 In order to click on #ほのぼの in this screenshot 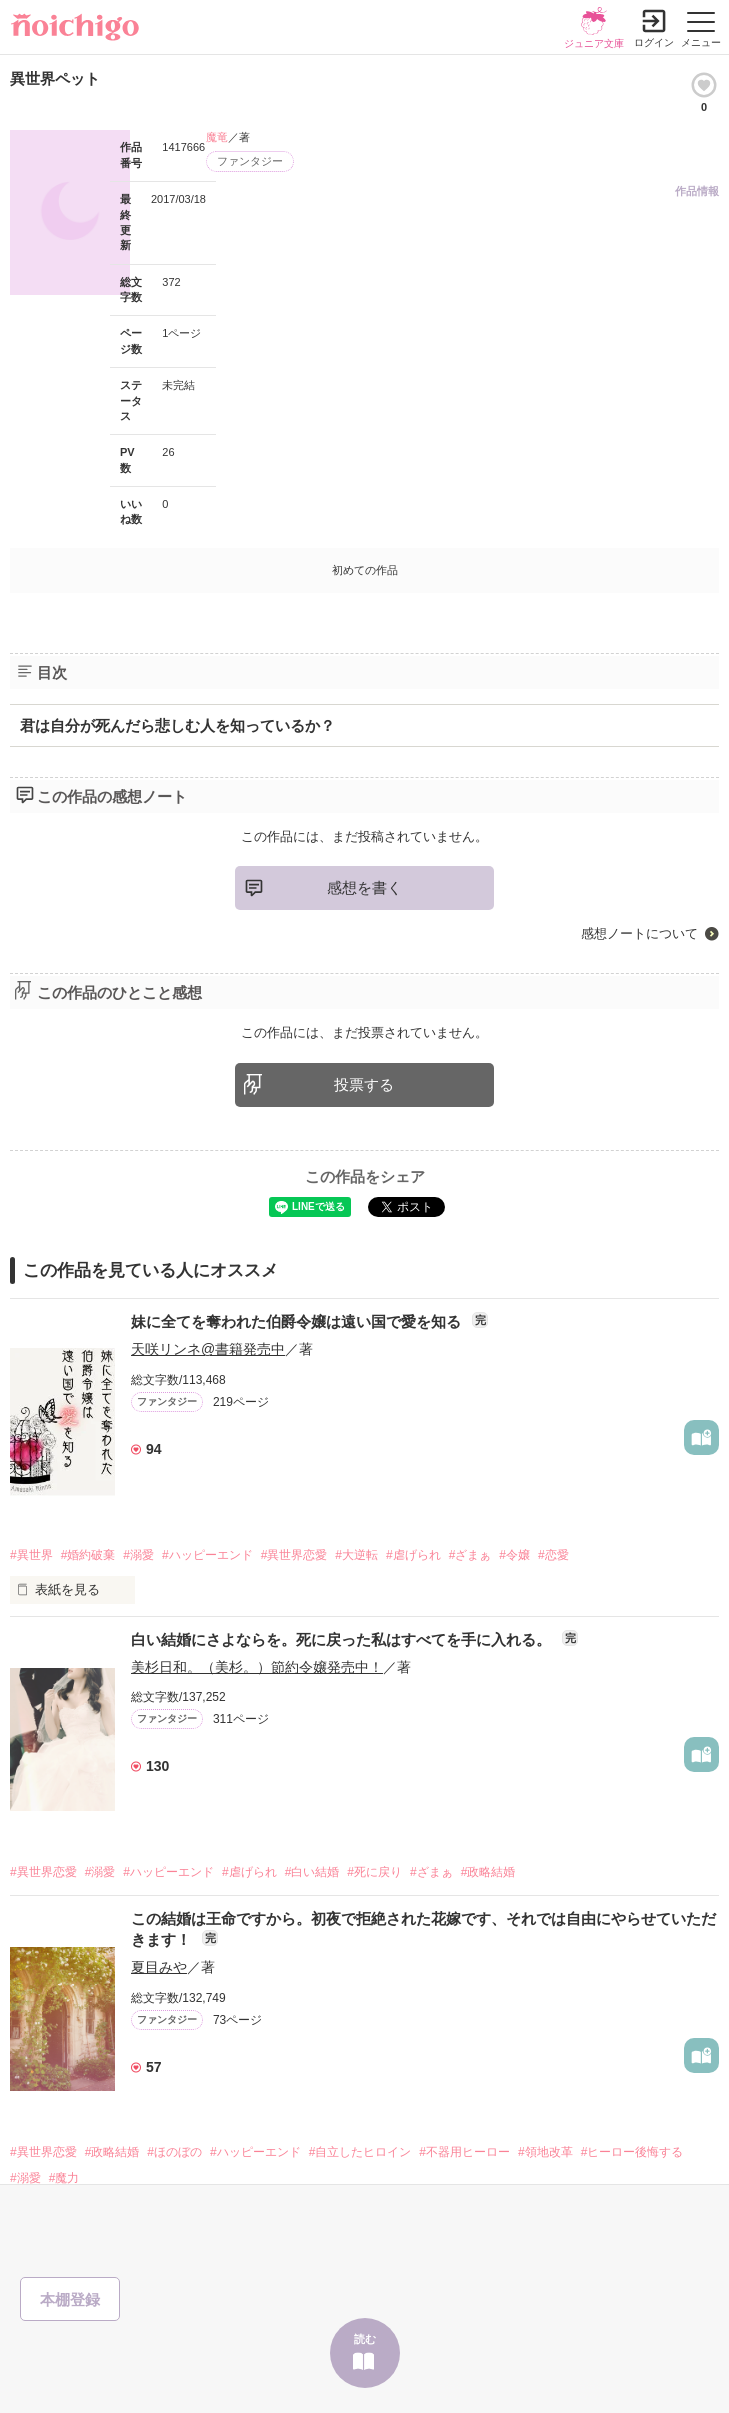, I will do `click(174, 2152)`.